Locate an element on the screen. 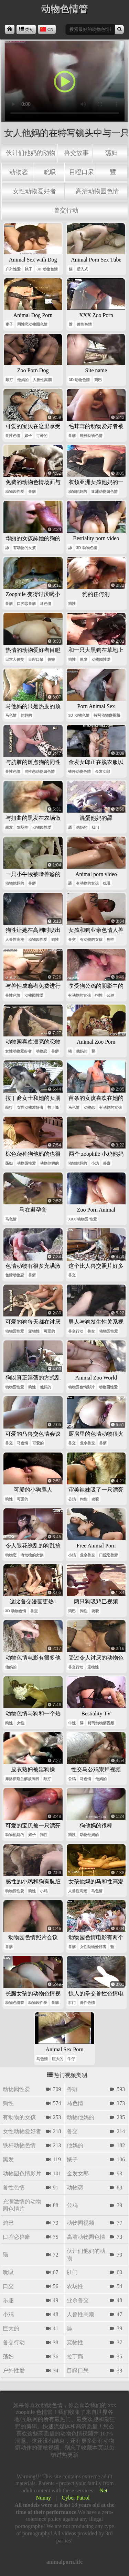  牛仔 is located at coordinates (71, 2059).